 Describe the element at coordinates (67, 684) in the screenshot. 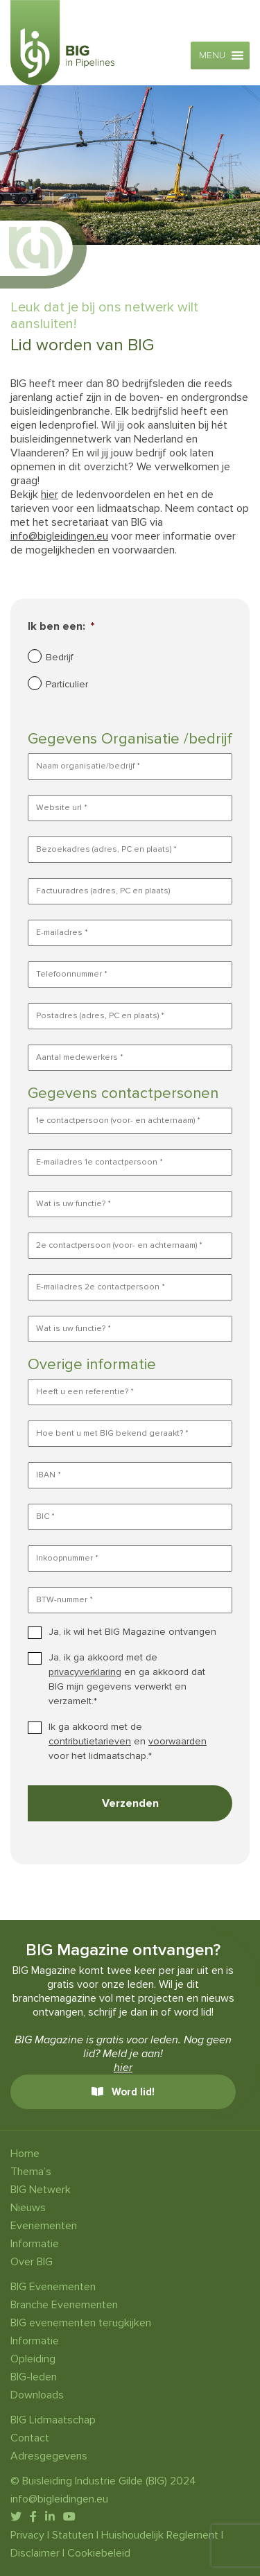

I see `Particulier` at that location.